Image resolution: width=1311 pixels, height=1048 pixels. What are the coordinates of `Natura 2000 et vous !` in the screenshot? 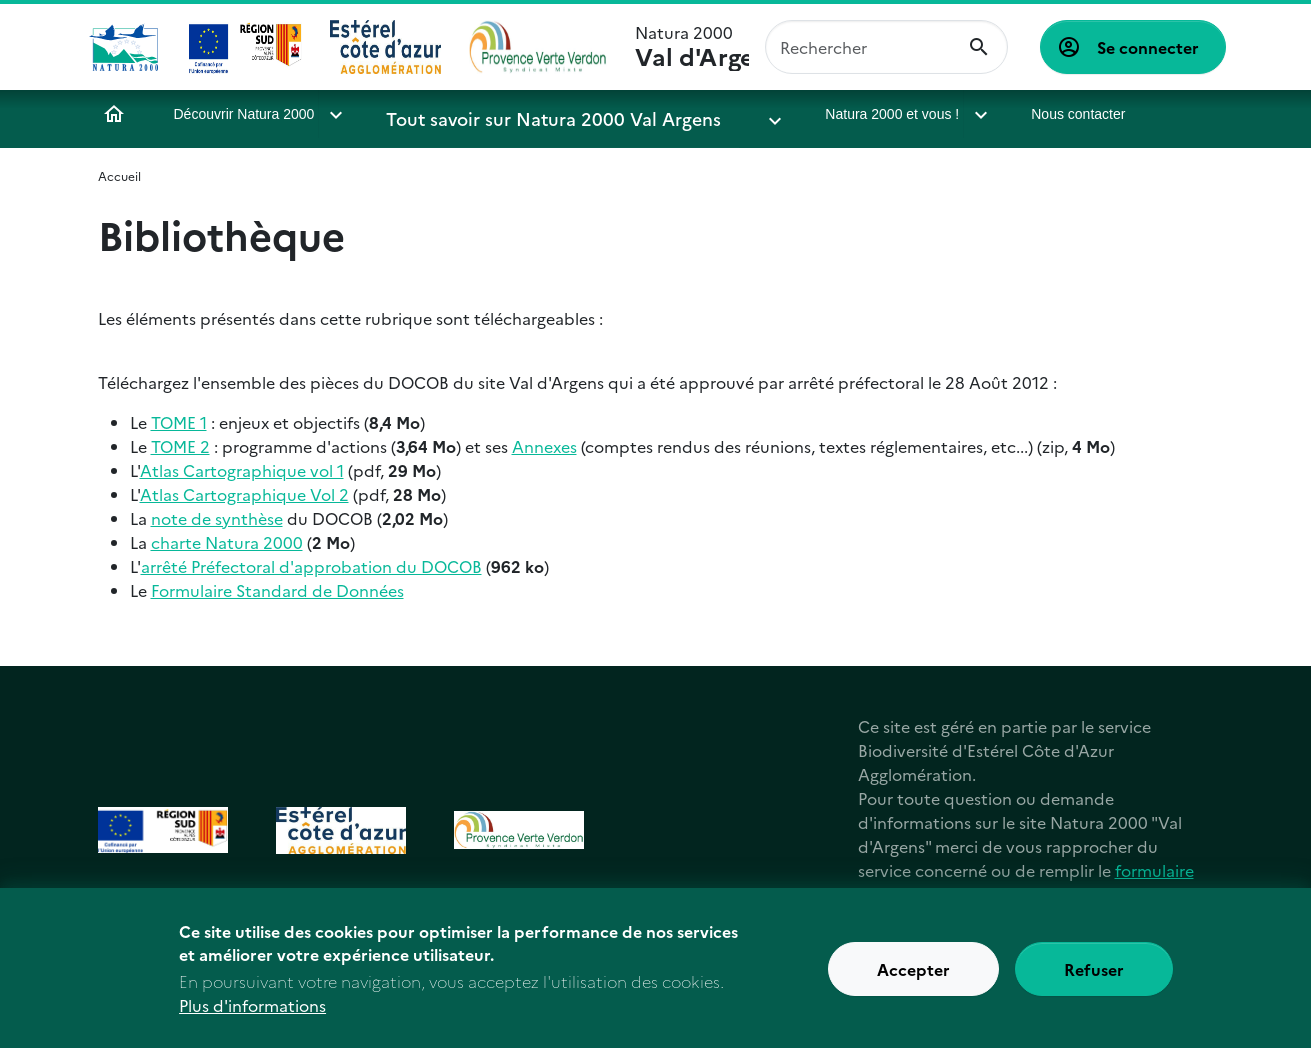 It's located at (789, 114).